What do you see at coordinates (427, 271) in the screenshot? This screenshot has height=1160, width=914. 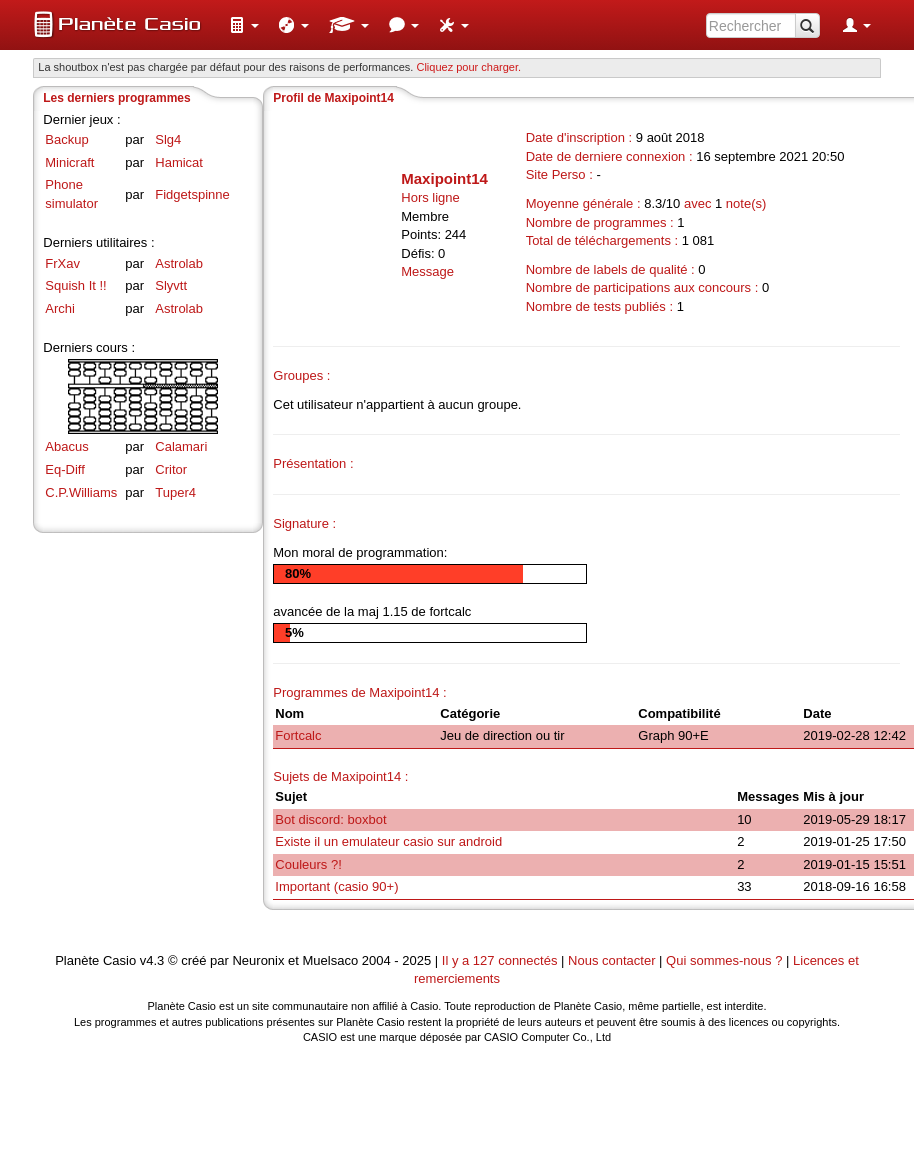 I see `Message` at bounding box center [427, 271].